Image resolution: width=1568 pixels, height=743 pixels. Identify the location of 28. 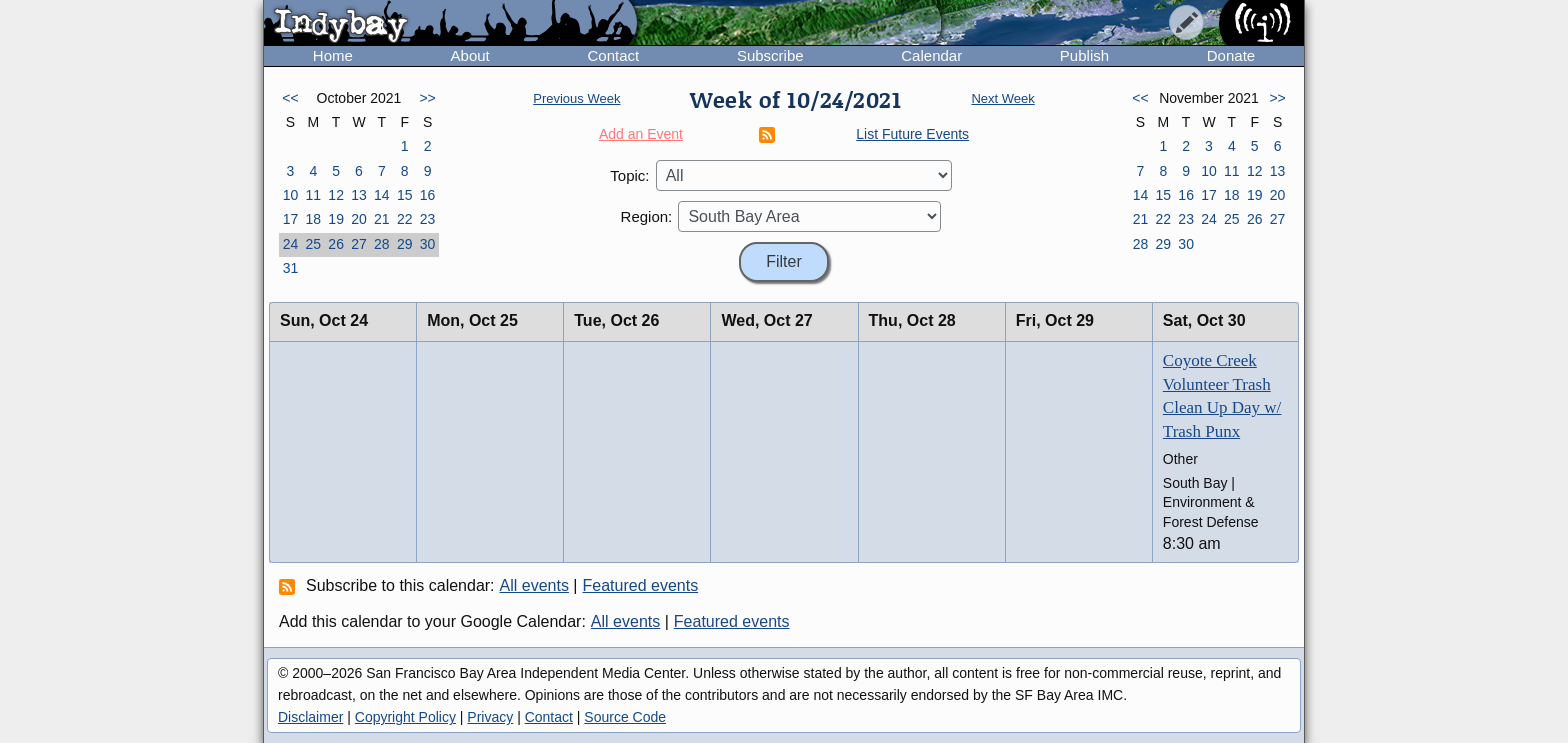
(382, 244).